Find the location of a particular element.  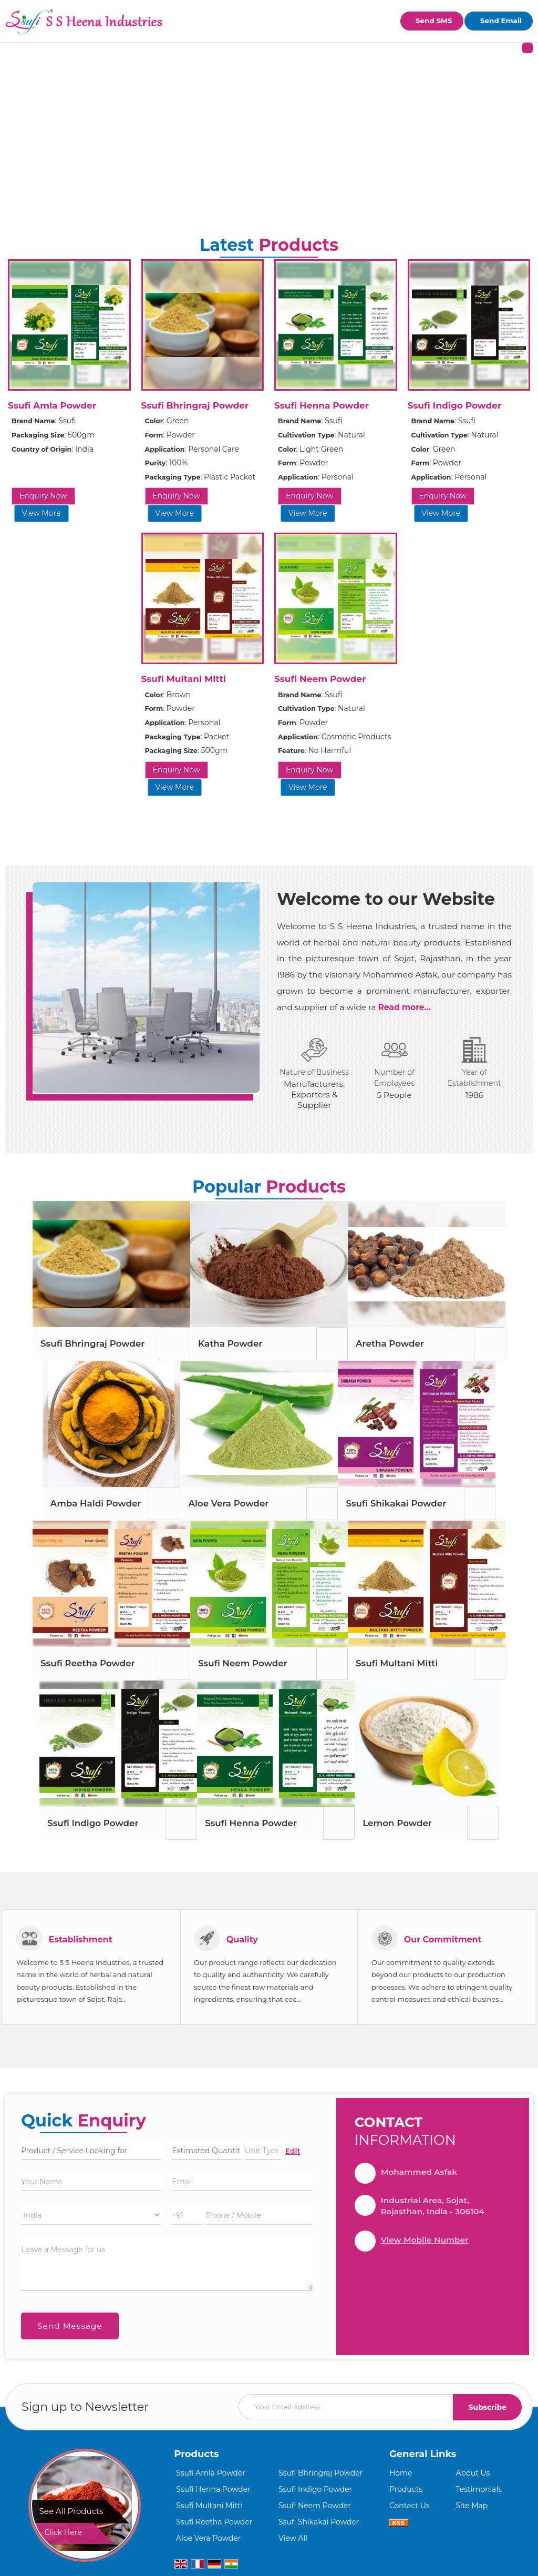

Lemon Powder is located at coordinates (397, 1823).